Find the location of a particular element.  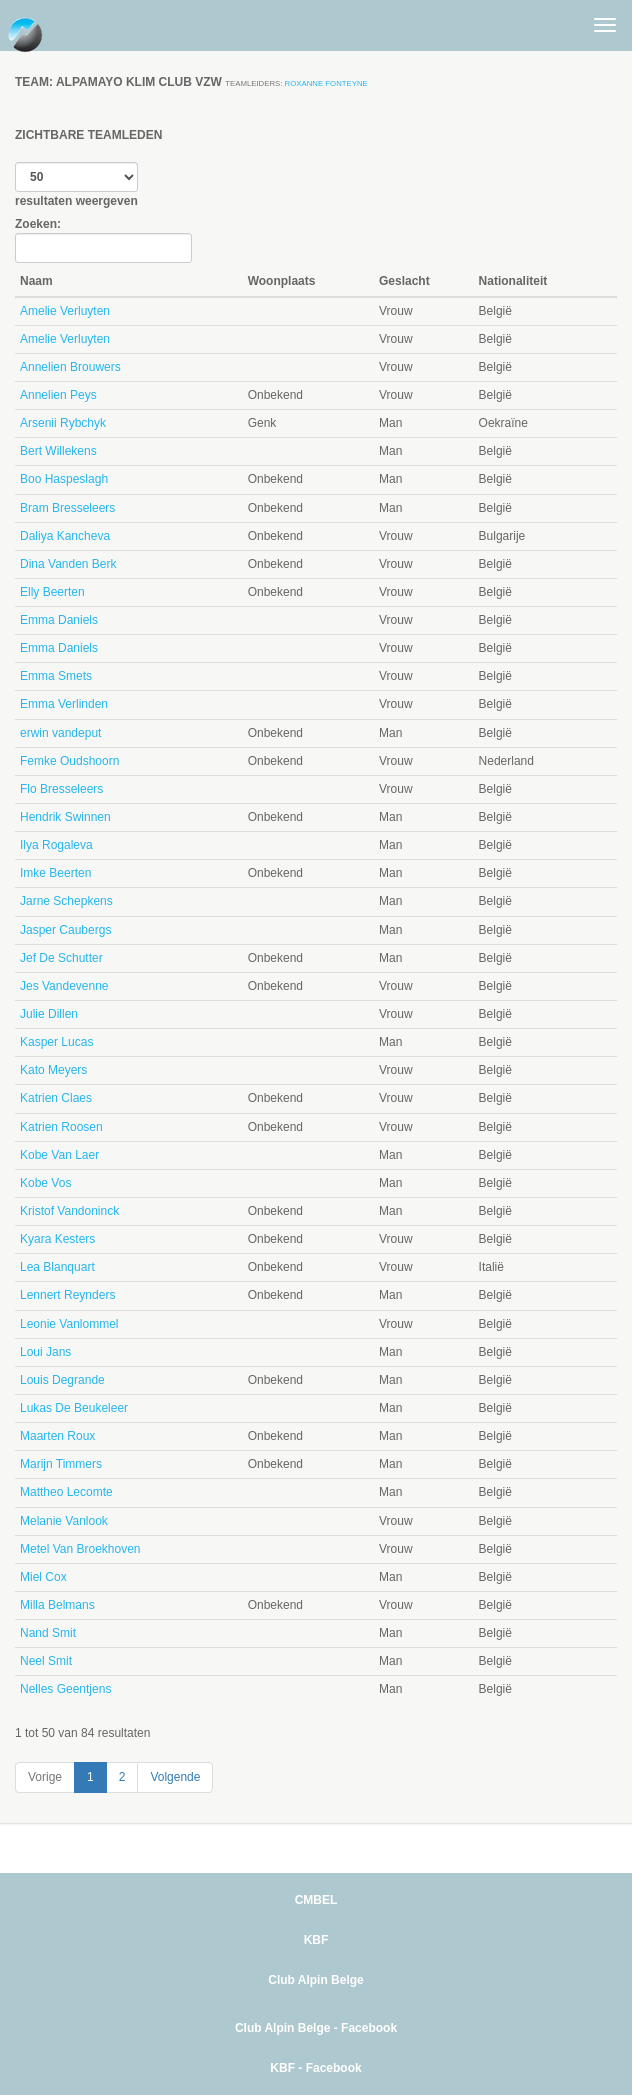

Neel Smit is located at coordinates (46, 1661).